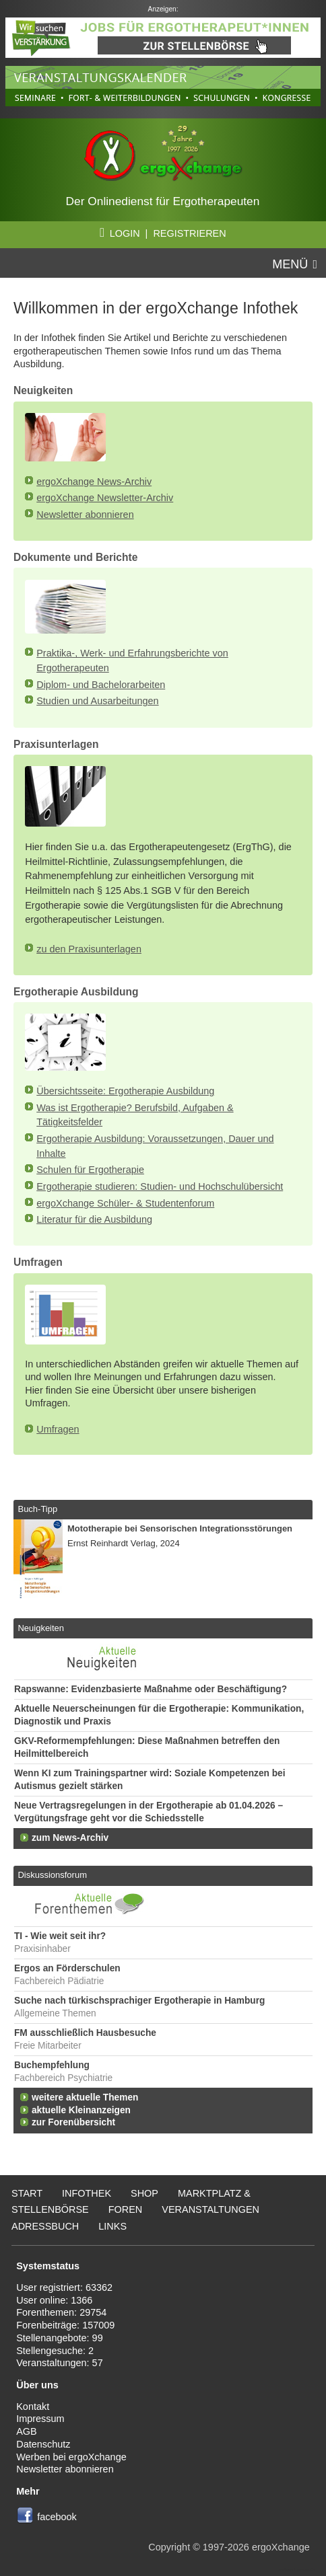 Image resolution: width=326 pixels, height=2576 pixels. What do you see at coordinates (97, 700) in the screenshot?
I see `Studien und Ausarbeitungen` at bounding box center [97, 700].